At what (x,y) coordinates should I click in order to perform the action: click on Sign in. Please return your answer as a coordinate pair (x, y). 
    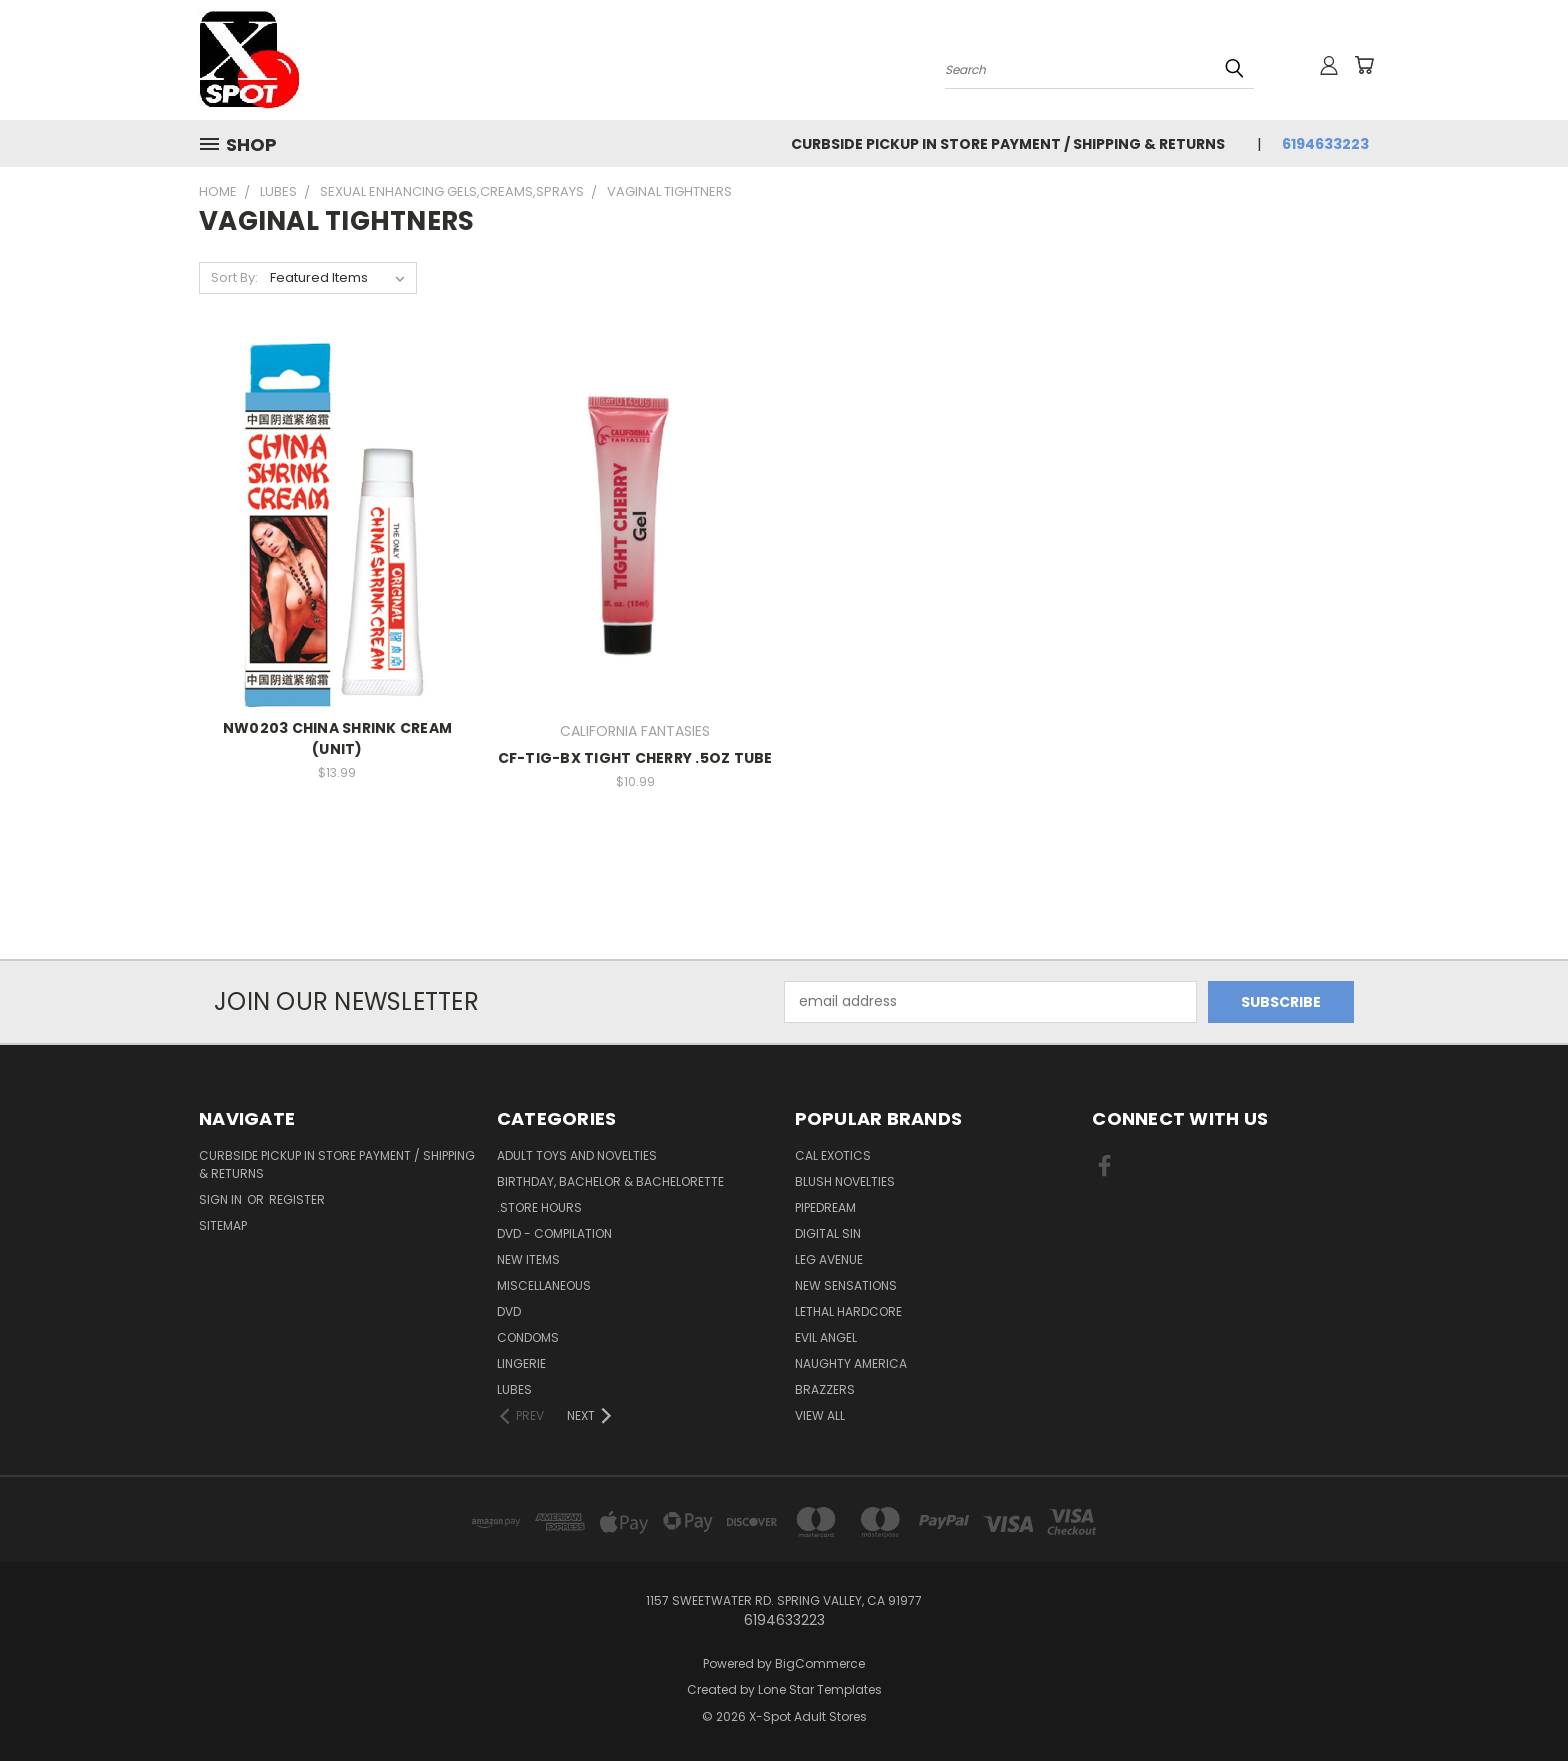
    Looking at the image, I should click on (222, 1199).